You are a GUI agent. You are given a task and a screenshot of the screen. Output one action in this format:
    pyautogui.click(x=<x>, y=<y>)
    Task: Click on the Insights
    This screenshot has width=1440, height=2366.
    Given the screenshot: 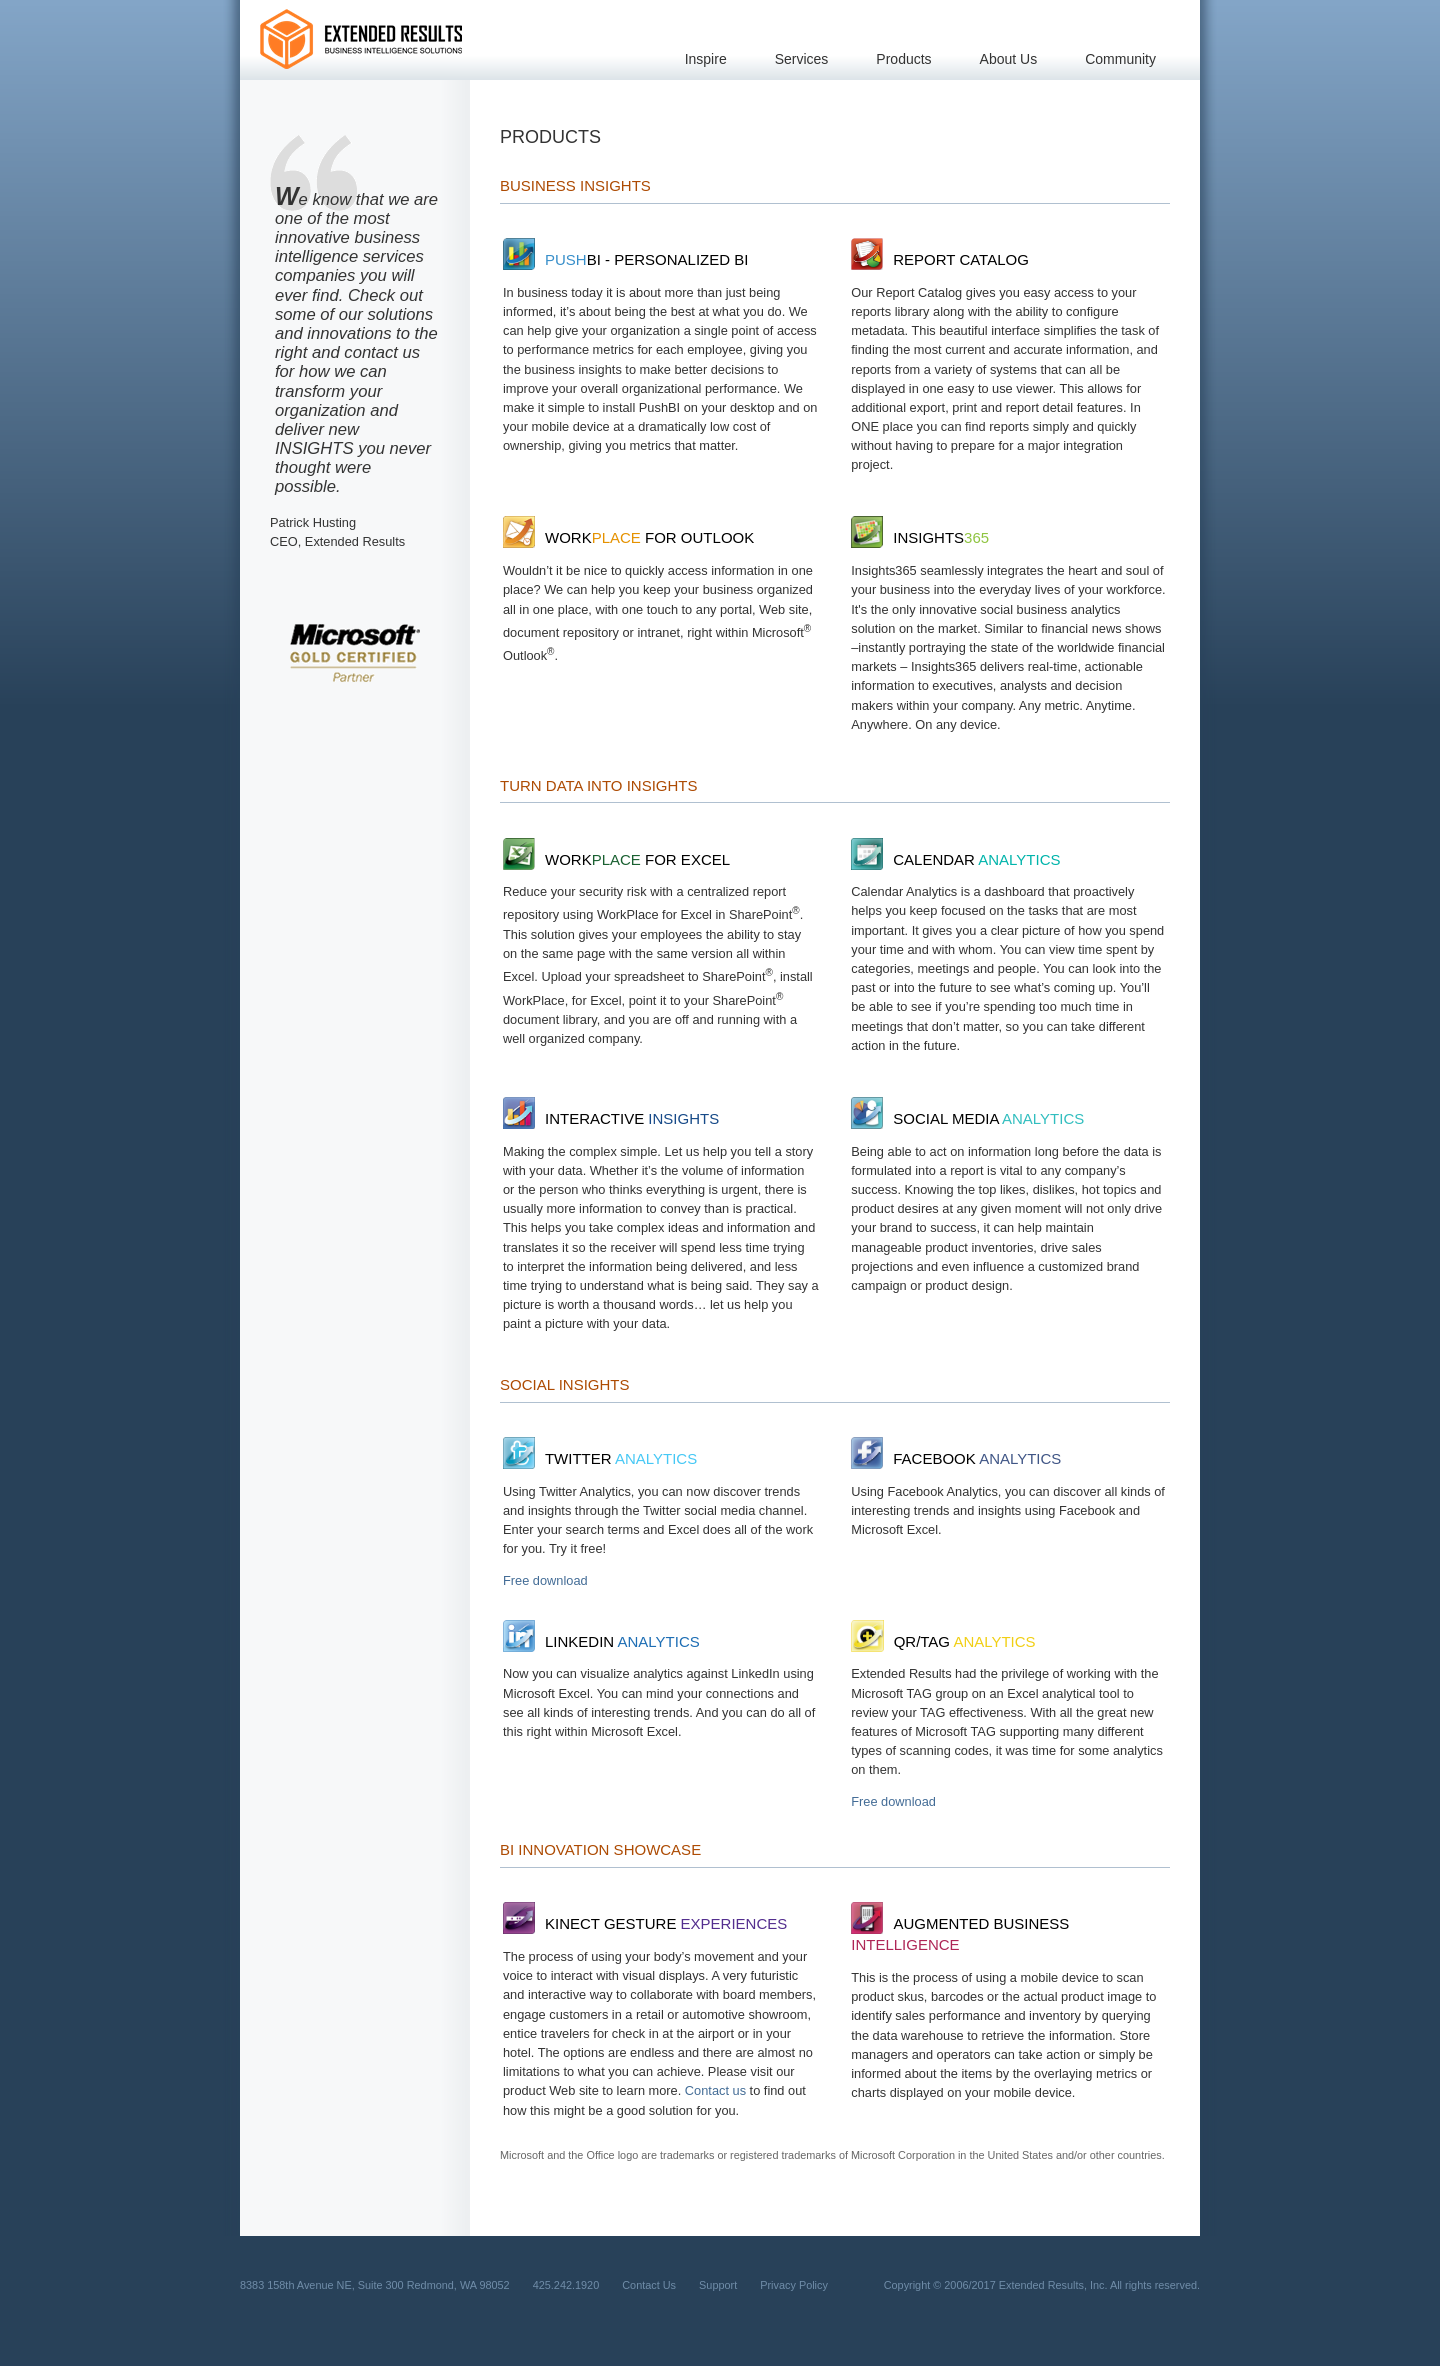 What is the action you would take?
    pyautogui.click(x=920, y=537)
    